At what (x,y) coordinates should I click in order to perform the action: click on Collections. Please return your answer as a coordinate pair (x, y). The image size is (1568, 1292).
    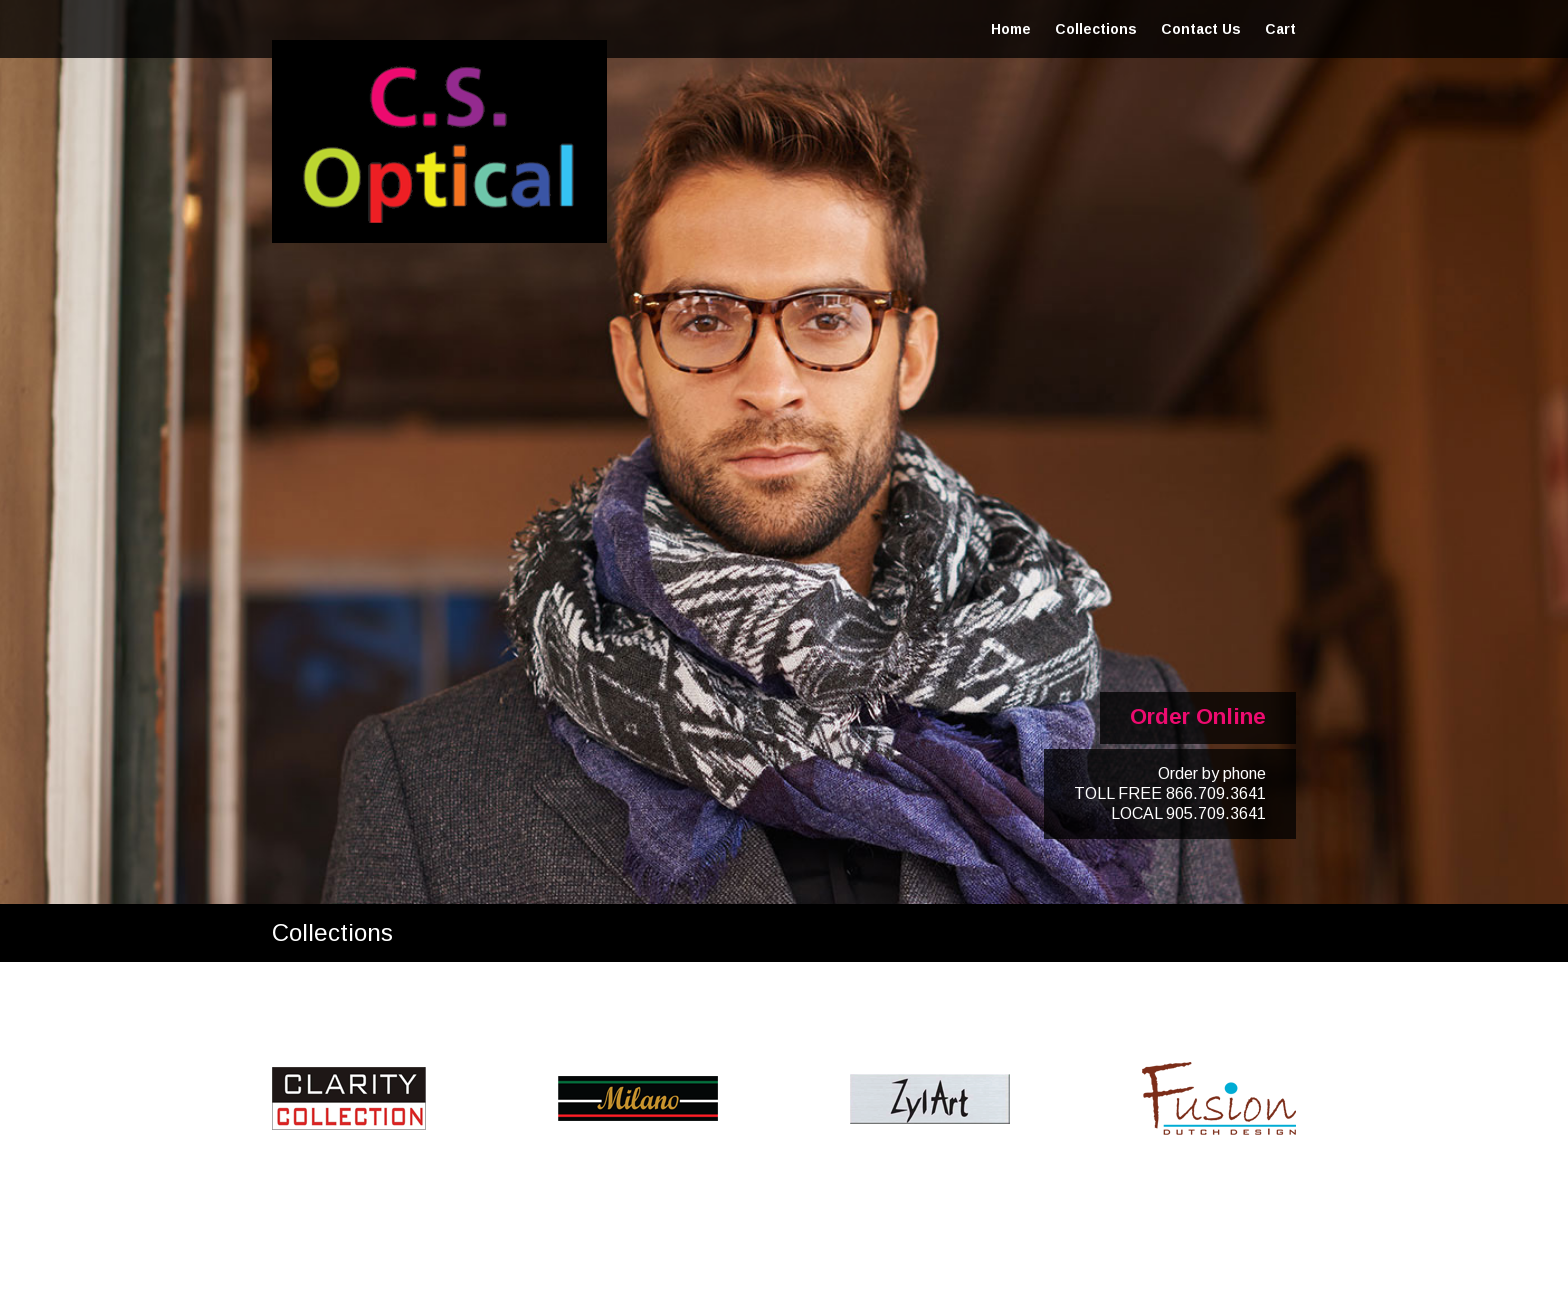
    Looking at the image, I should click on (1096, 29).